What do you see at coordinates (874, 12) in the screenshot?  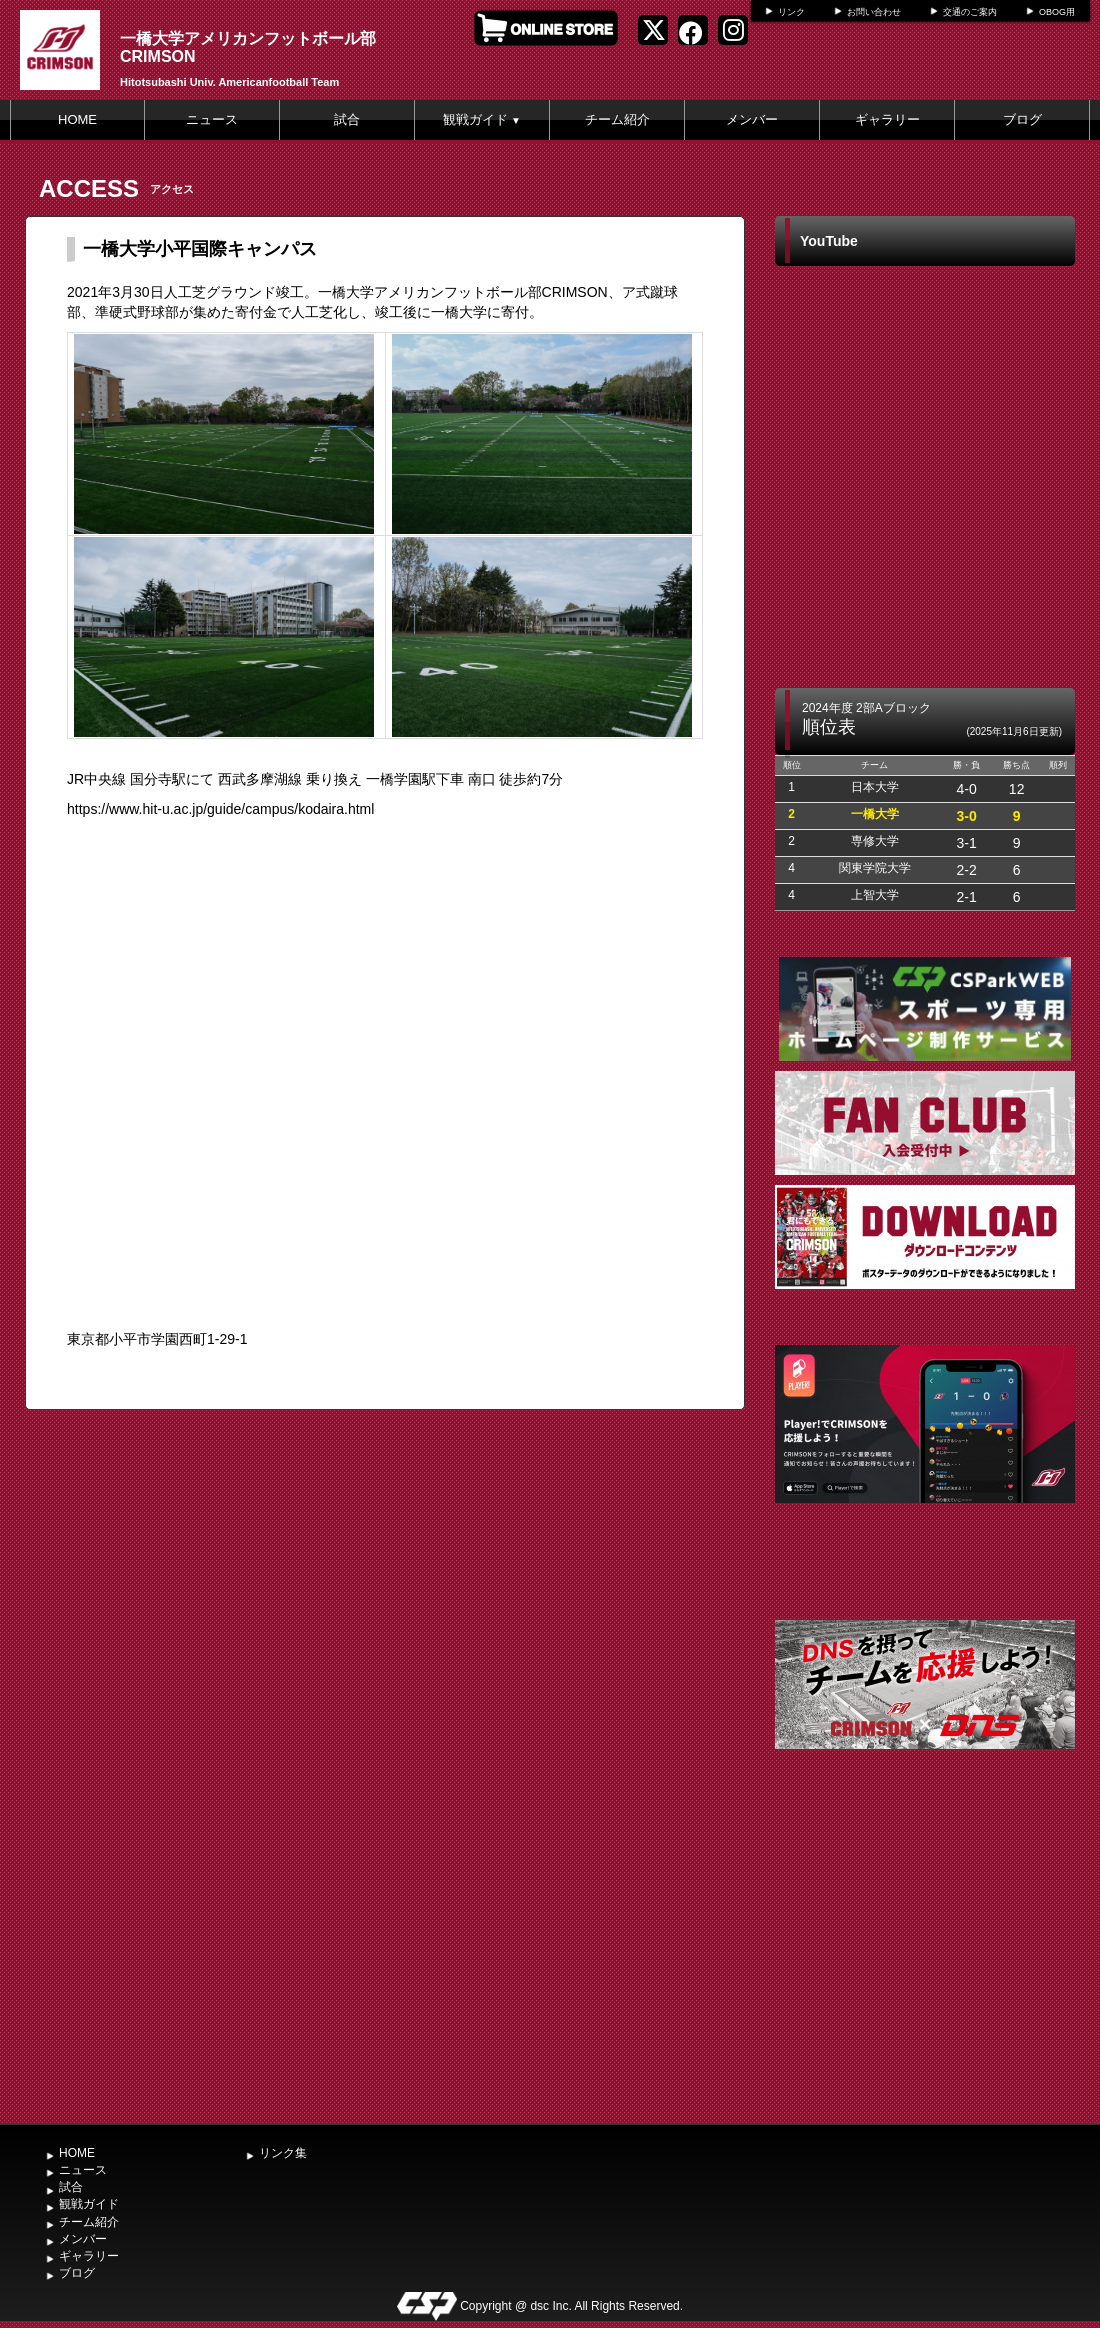 I see `お問い合わせ` at bounding box center [874, 12].